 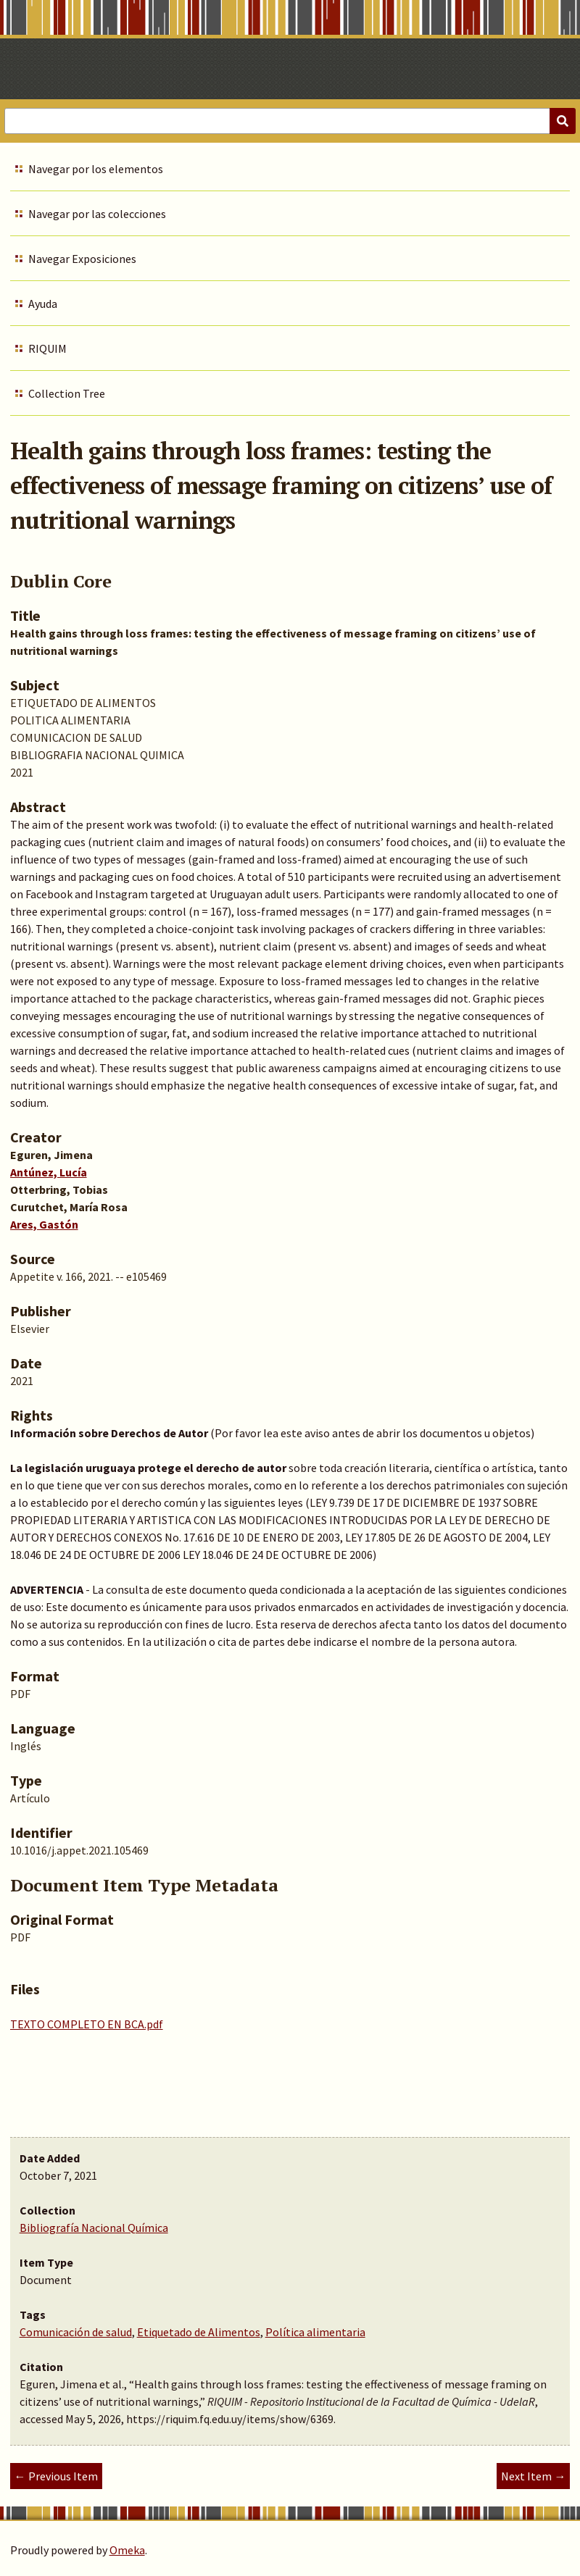 I want to click on Omeka, so click(x=127, y=2550).